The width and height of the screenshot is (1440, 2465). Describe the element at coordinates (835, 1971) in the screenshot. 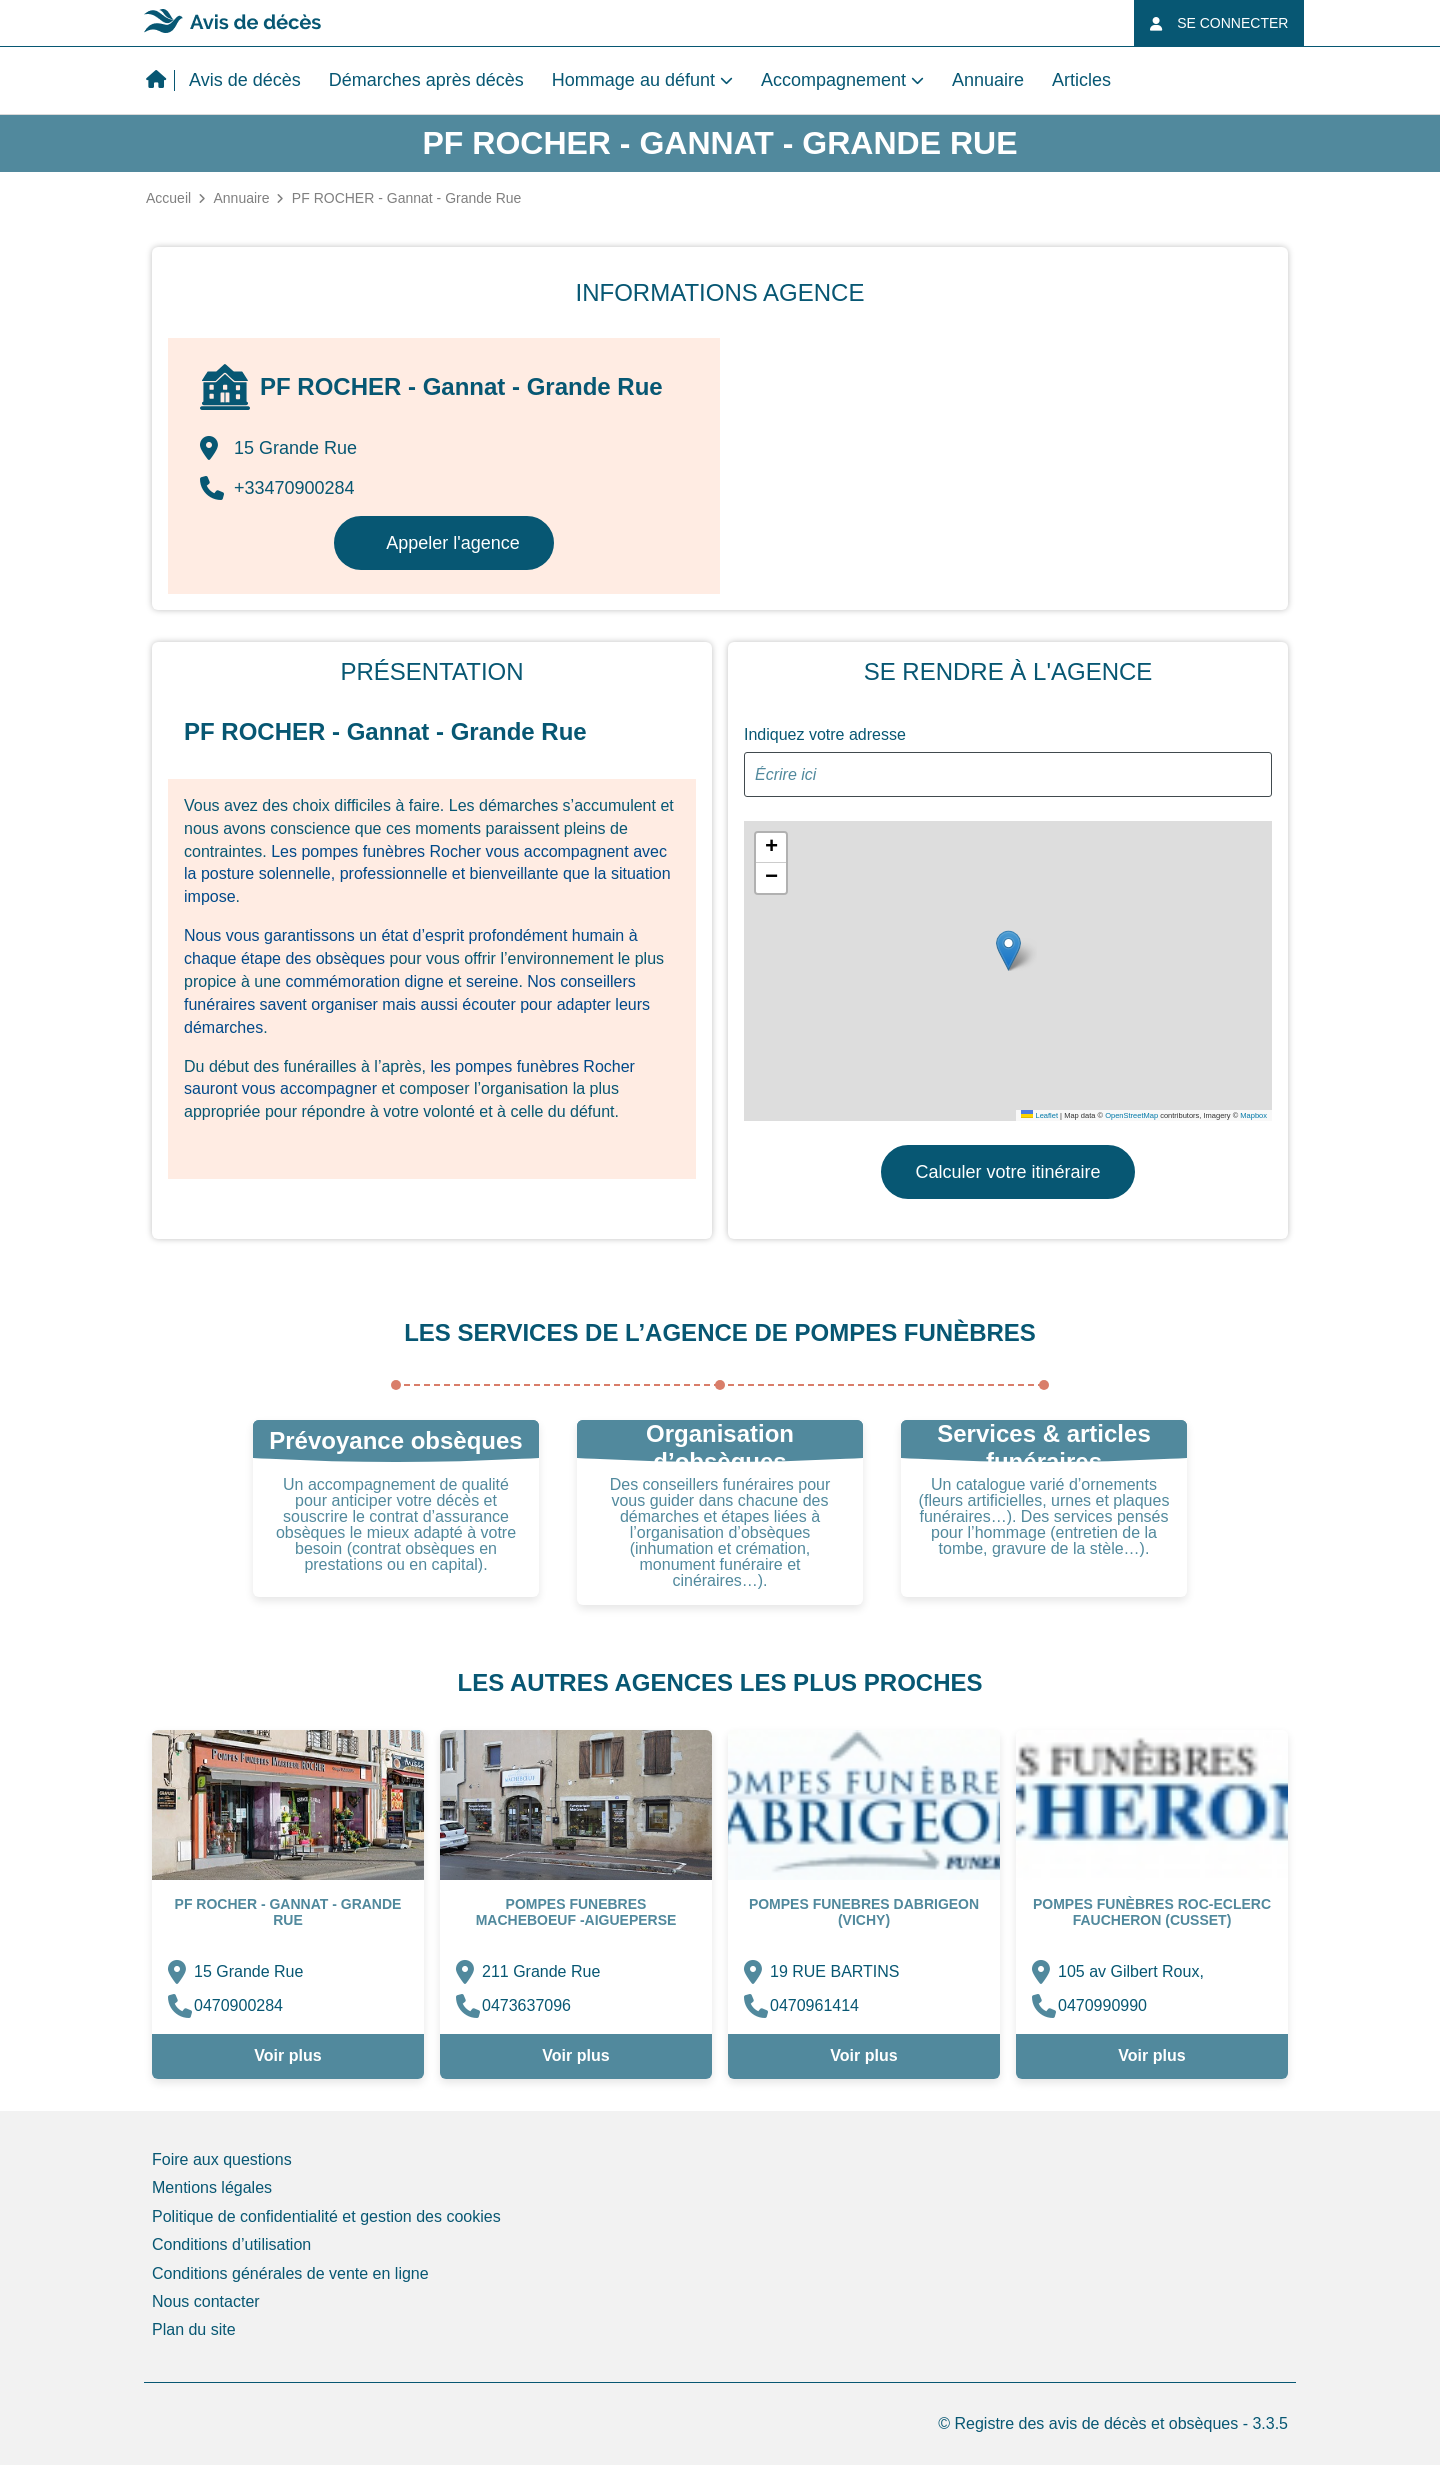

I see `19 RUE BARTINS` at that location.